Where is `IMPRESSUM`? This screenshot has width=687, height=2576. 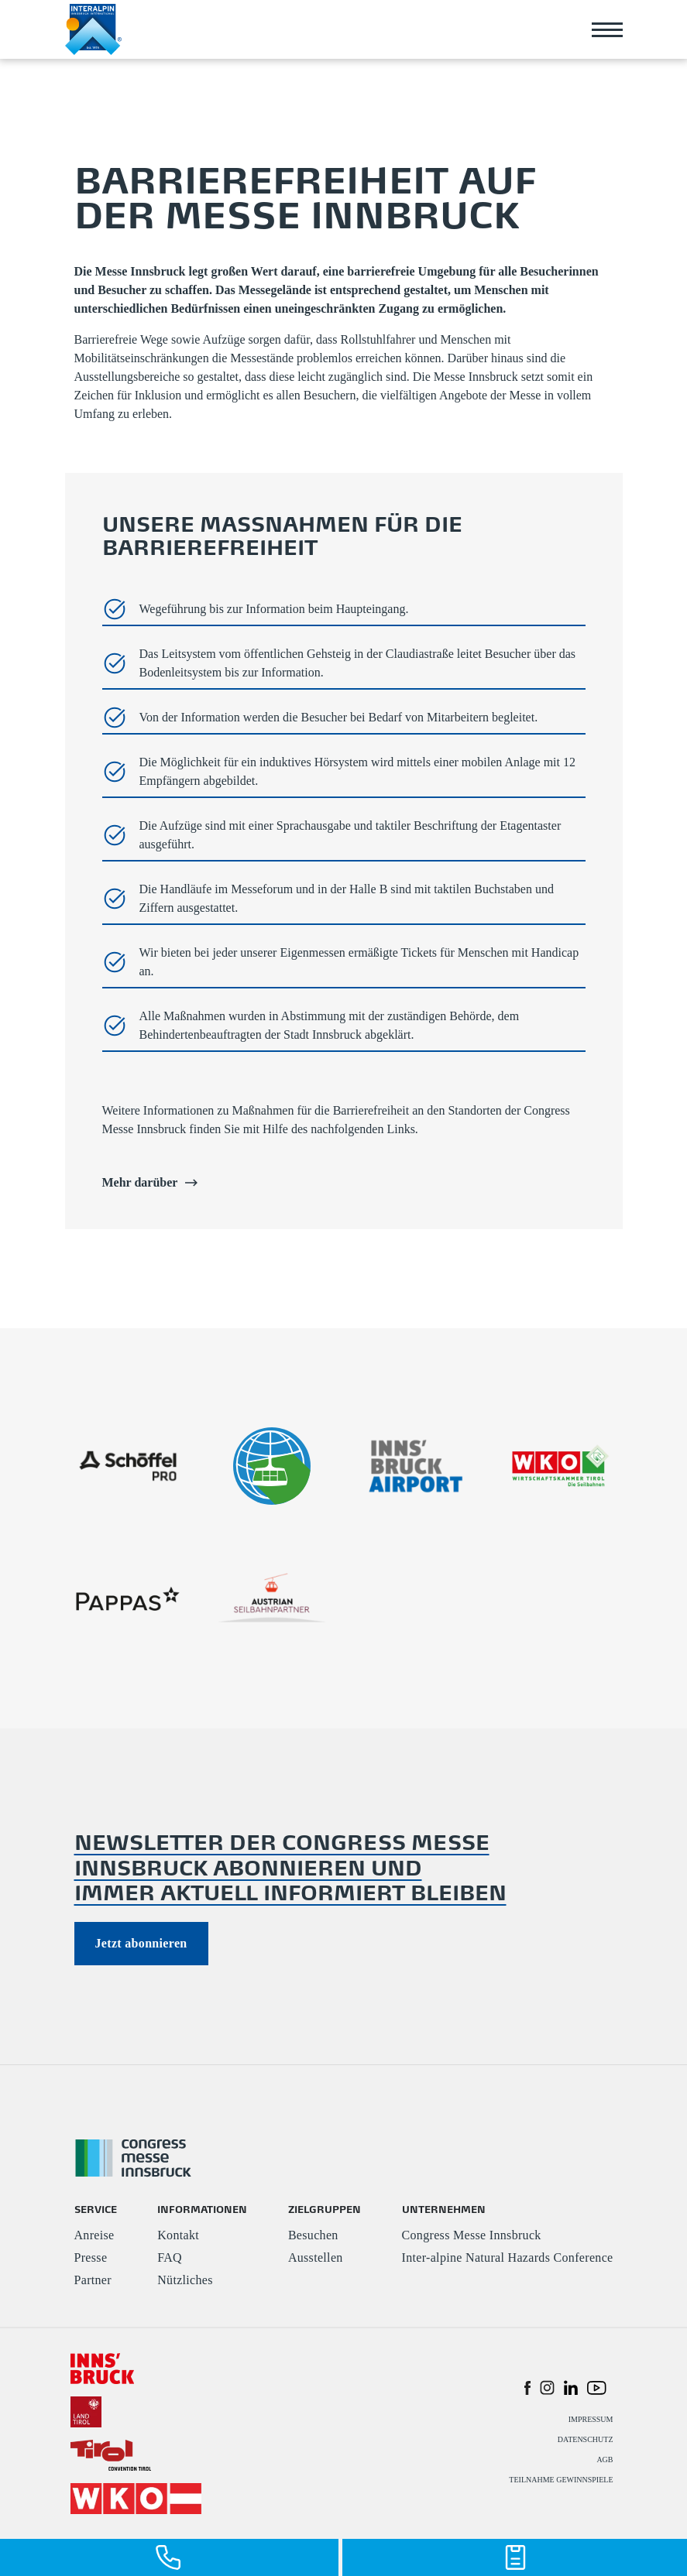
IMPRESSUM is located at coordinates (590, 2419).